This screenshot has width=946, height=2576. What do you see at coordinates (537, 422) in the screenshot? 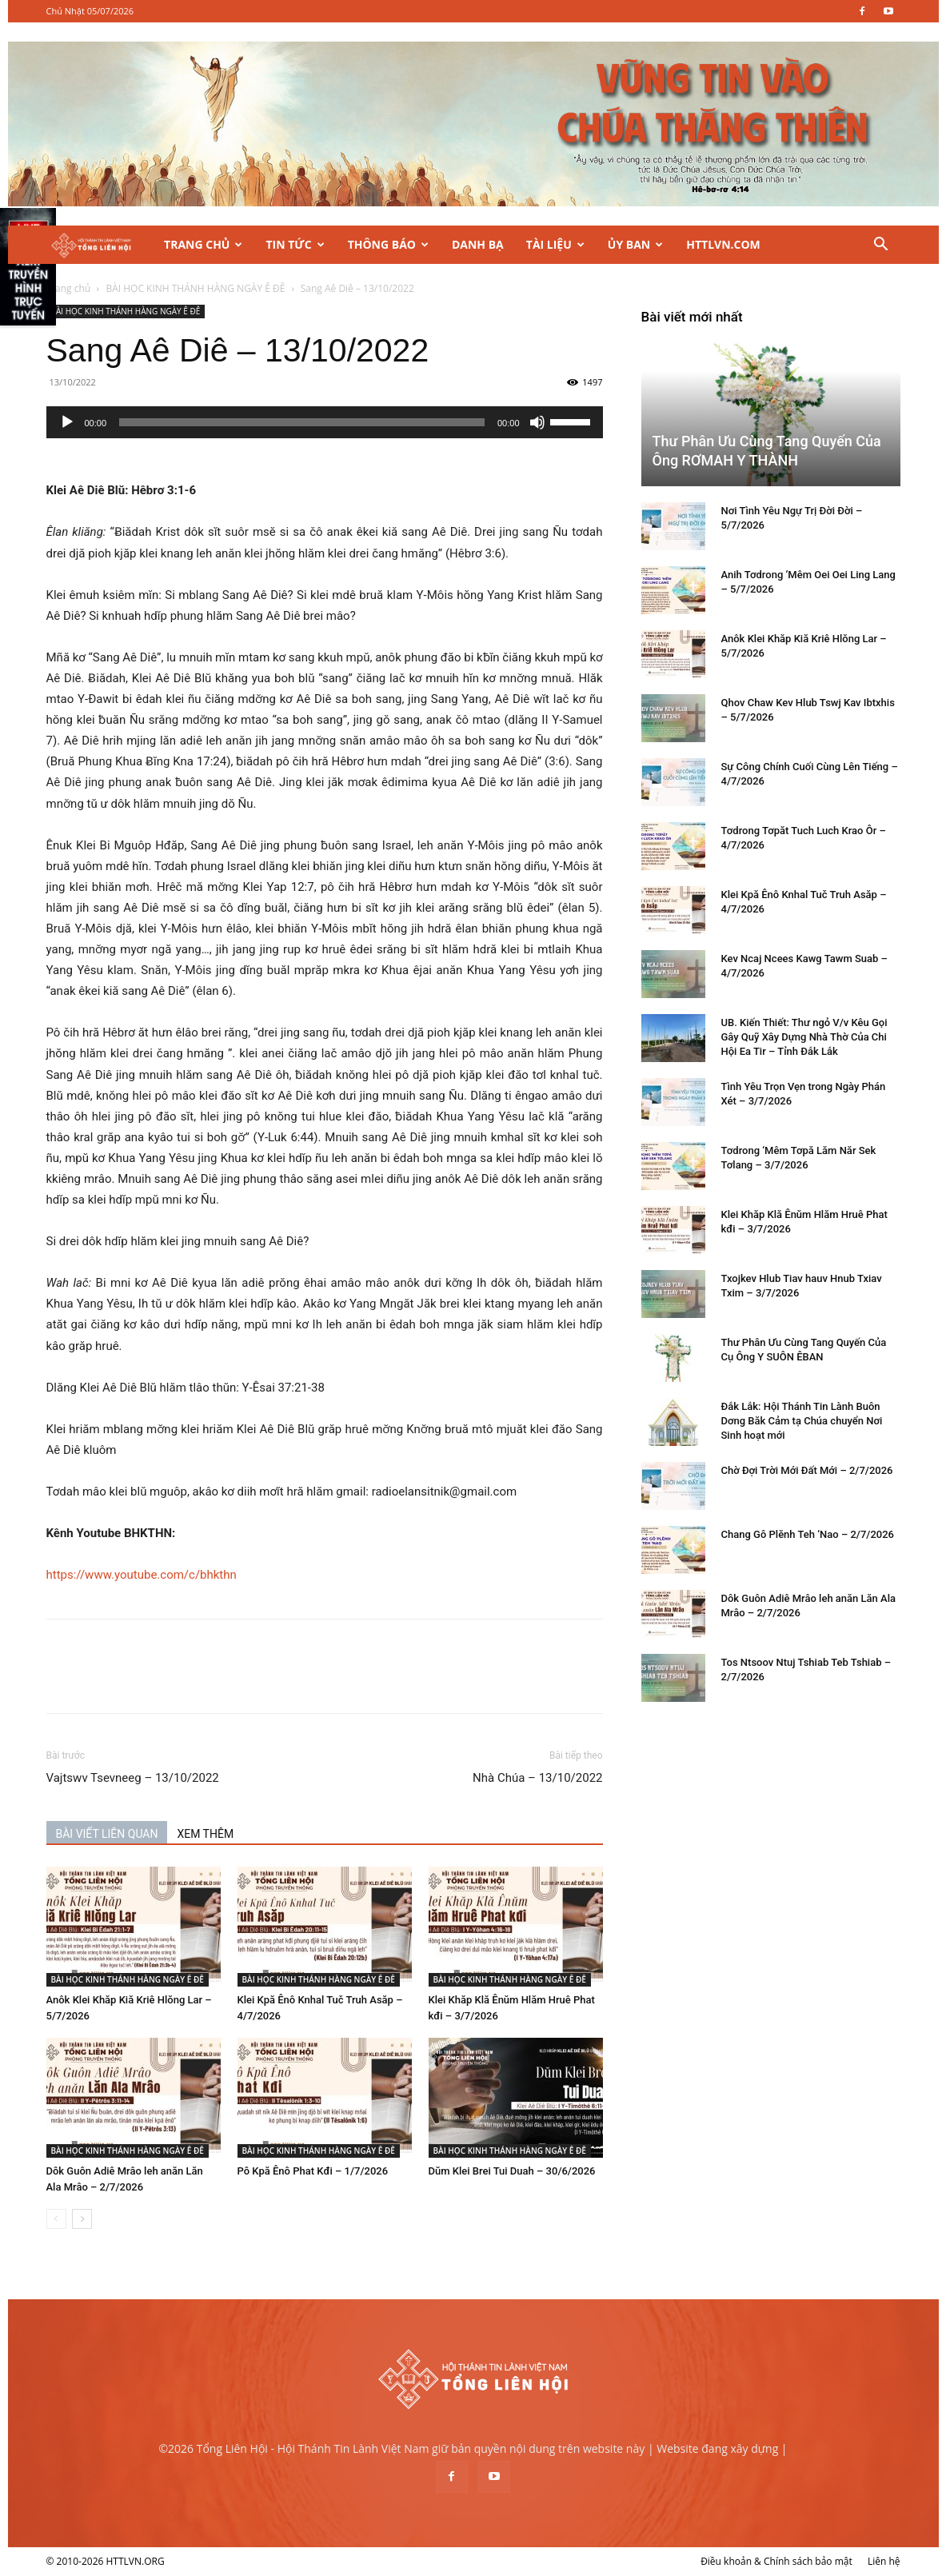
I see `[Tắt tiếng]` at bounding box center [537, 422].